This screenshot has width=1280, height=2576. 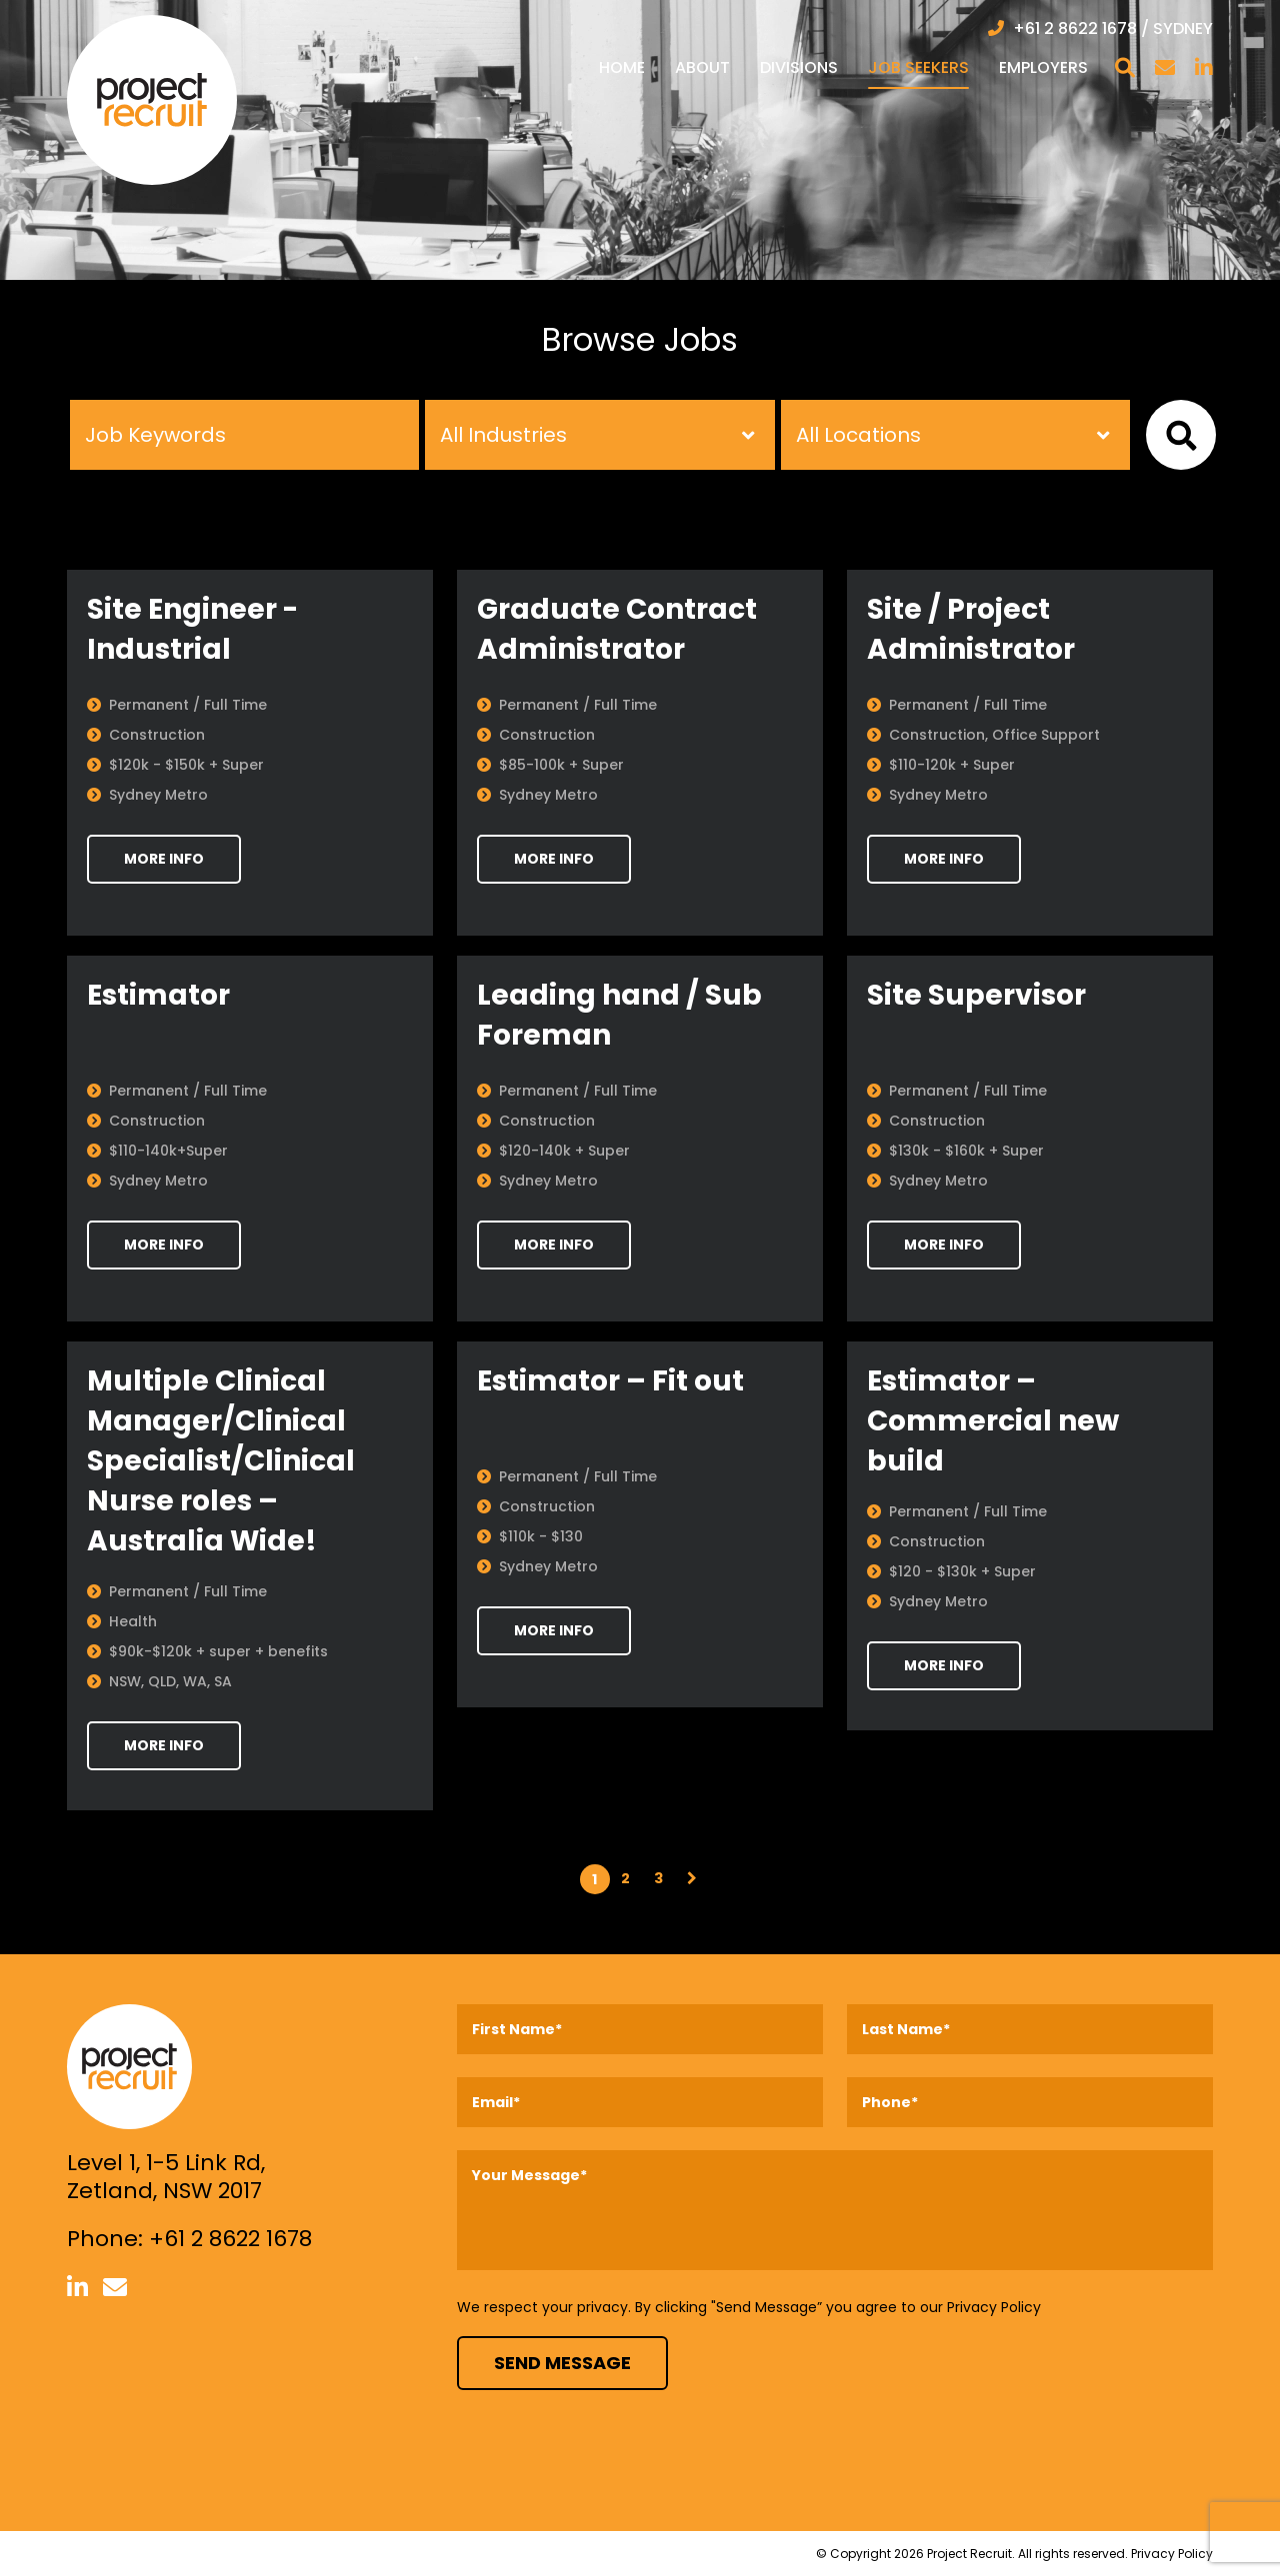 What do you see at coordinates (230, 2238) in the screenshot?
I see `+61 2 8622 1678` at bounding box center [230, 2238].